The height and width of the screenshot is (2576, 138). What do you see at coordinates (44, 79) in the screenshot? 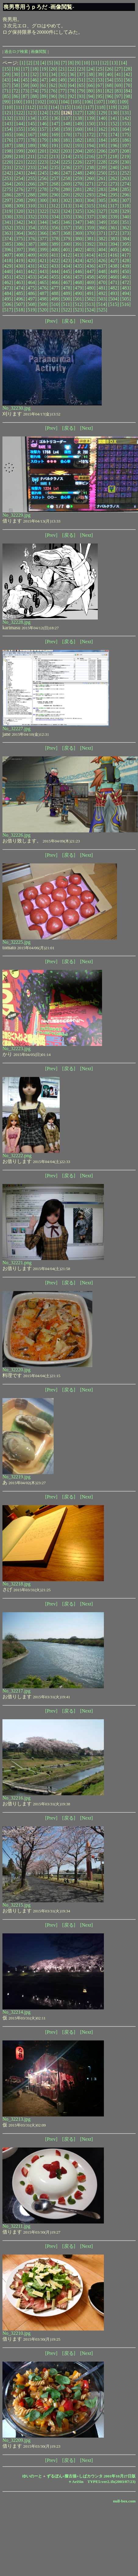
I see `[47]` at bounding box center [44, 79].